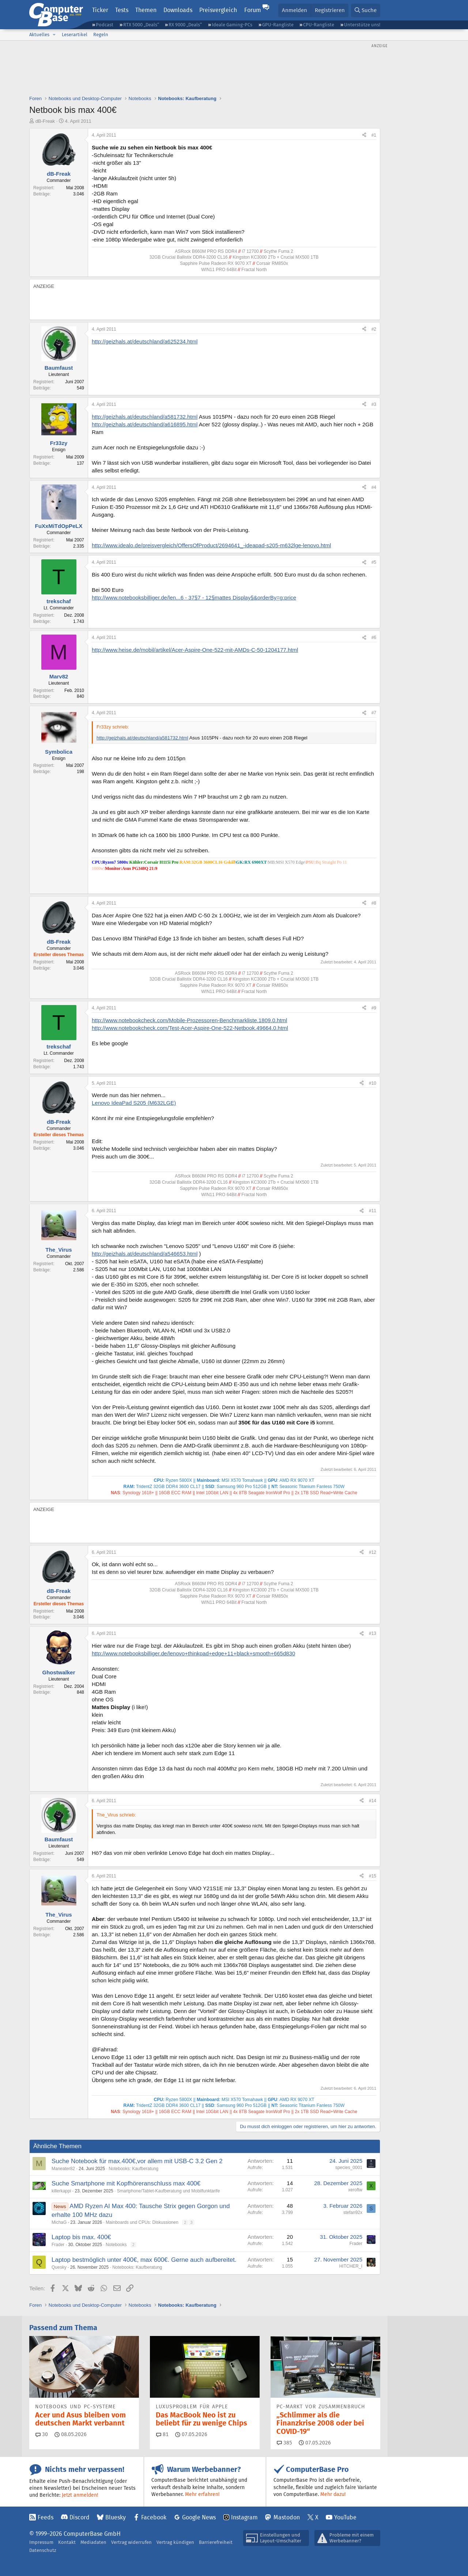  Describe the element at coordinates (144, 2259) in the screenshot. I see `Laptop bestmöglich unter 400€, max 600€. Gerne auch aufbereitet.` at that location.